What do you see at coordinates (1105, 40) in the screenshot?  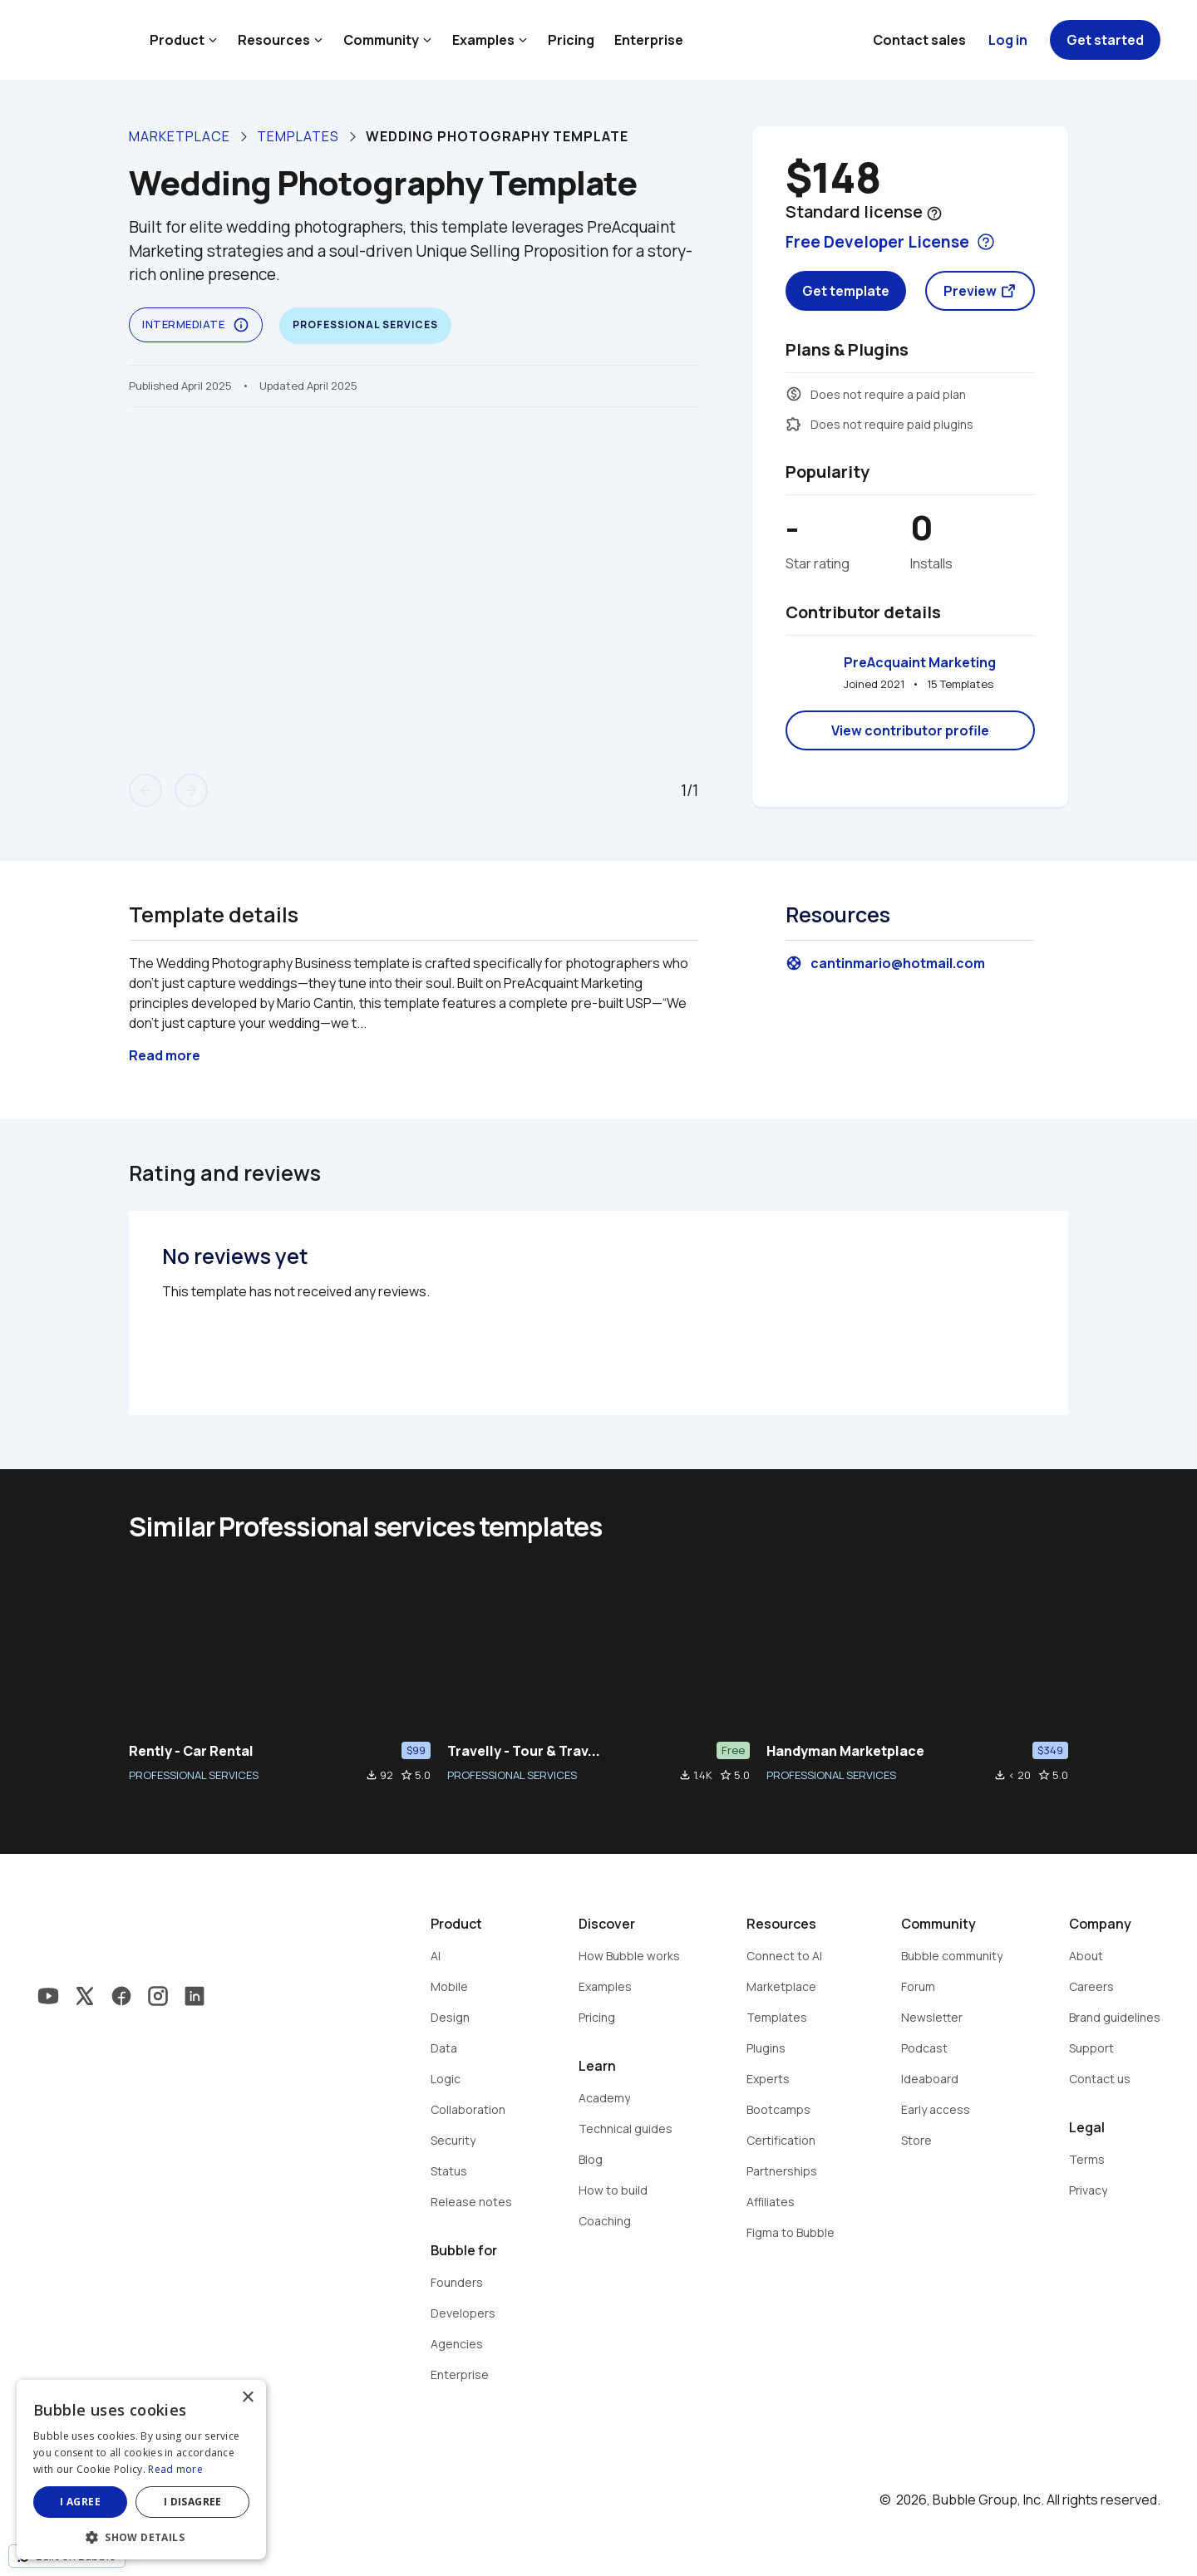 I see `Get started` at bounding box center [1105, 40].